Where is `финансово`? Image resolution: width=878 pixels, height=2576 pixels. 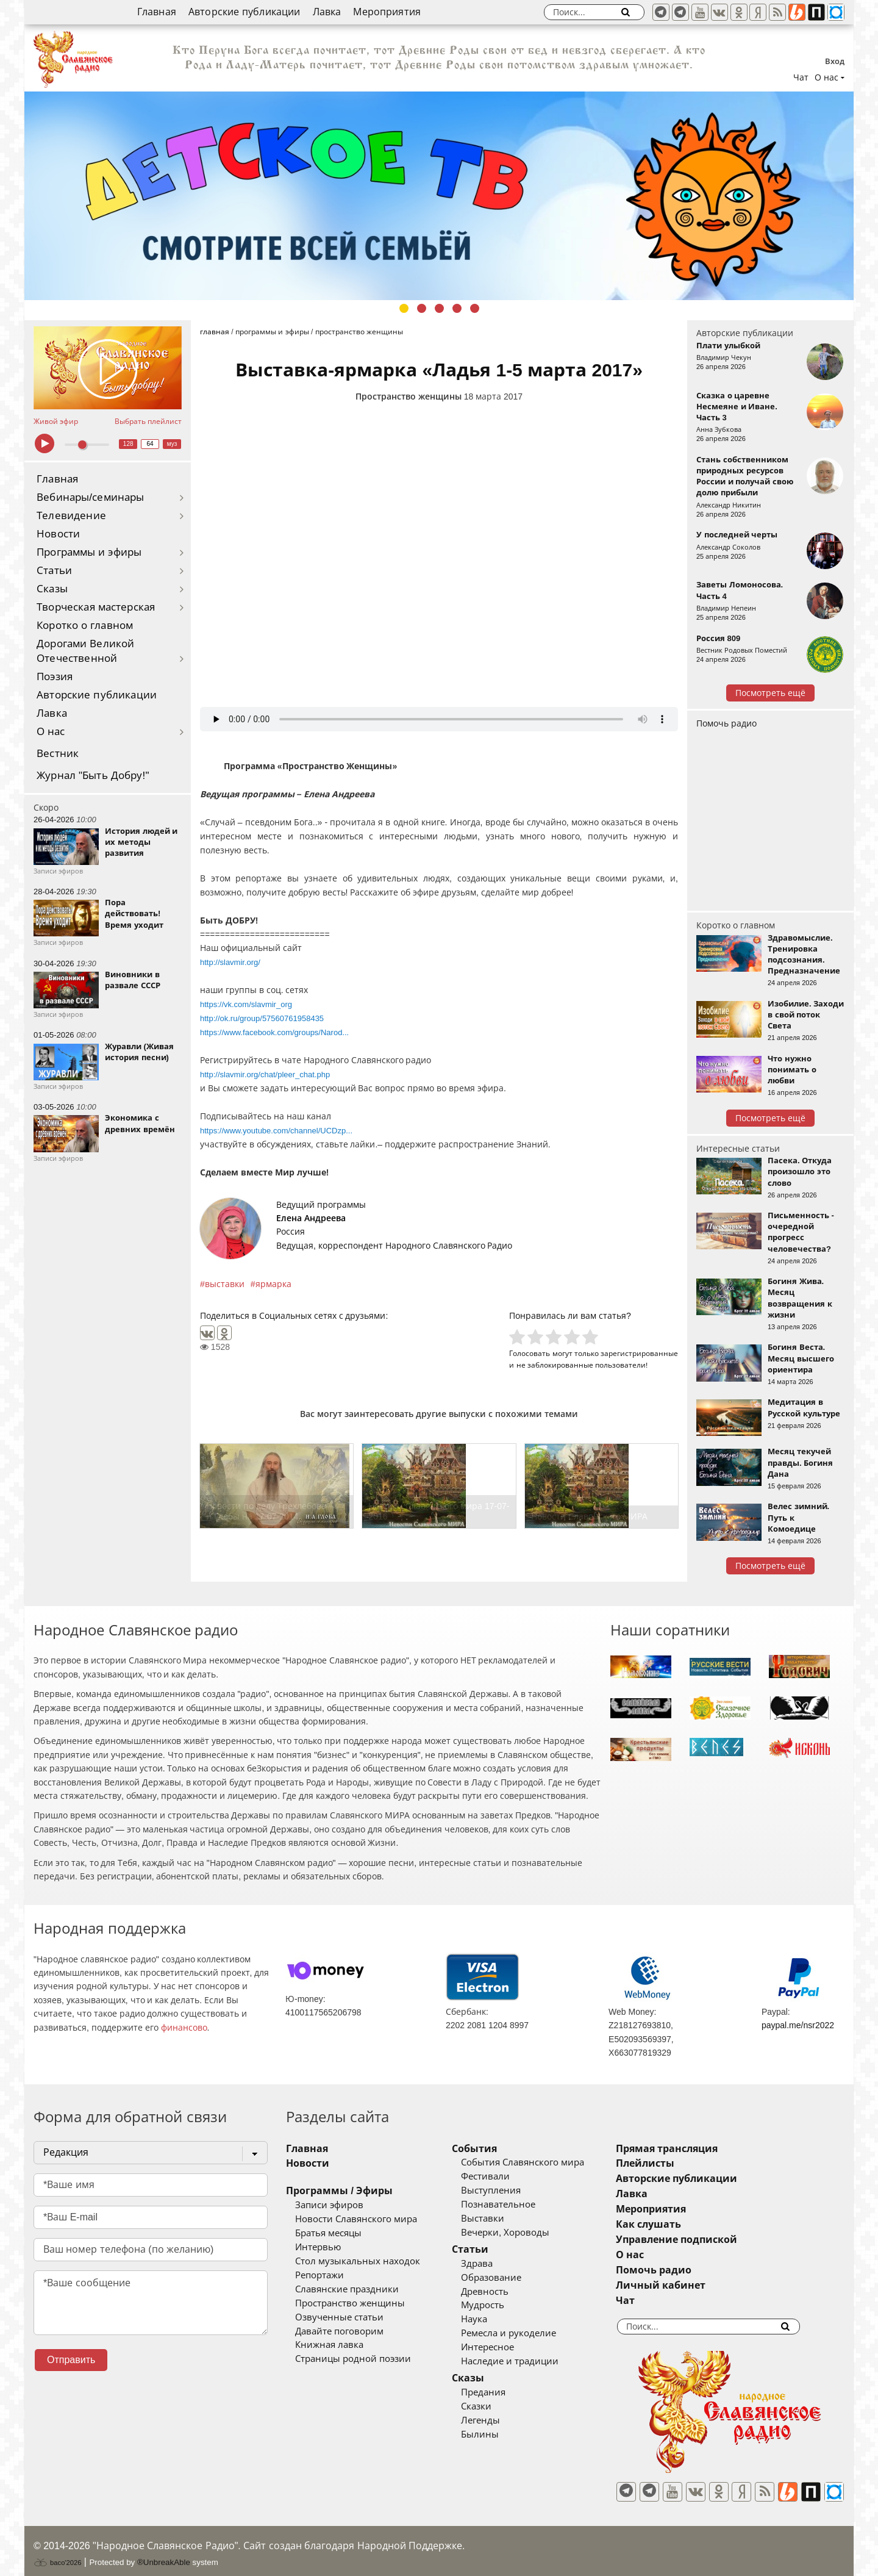
финансово is located at coordinates (184, 2027).